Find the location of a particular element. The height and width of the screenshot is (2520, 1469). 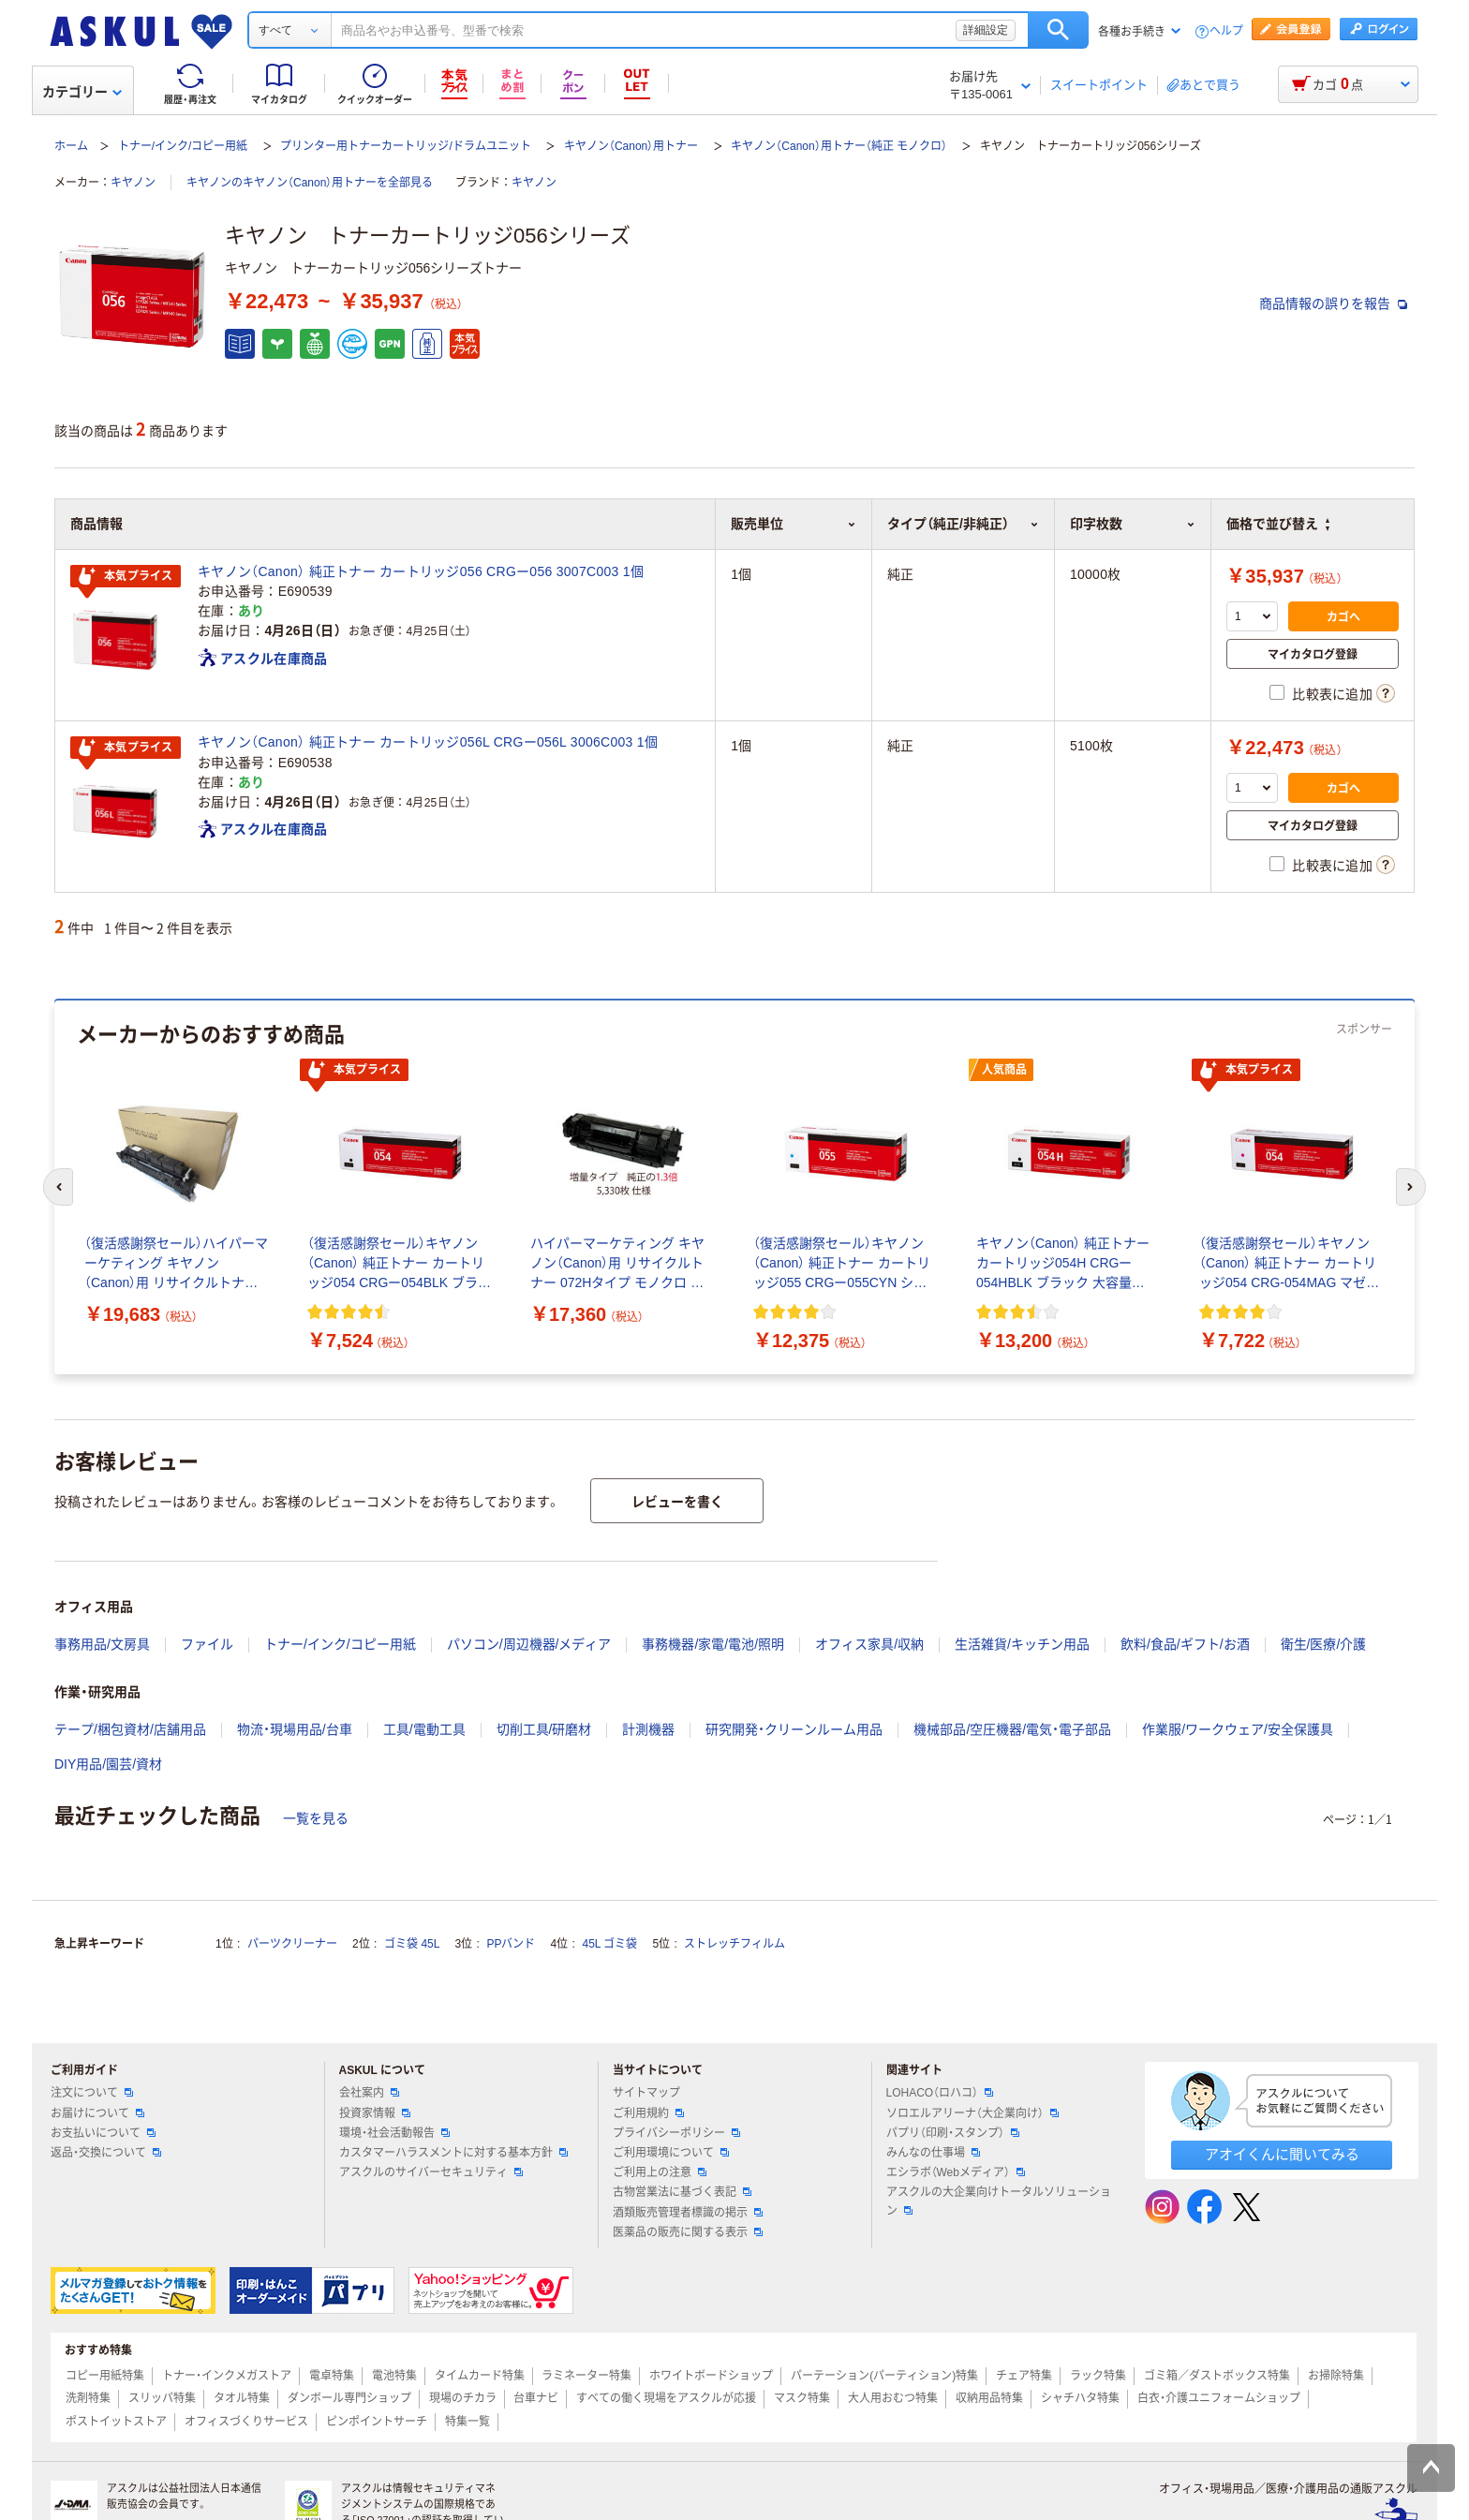

プリンター用トナーカートリッジ/ドラムユニット is located at coordinates (405, 146).